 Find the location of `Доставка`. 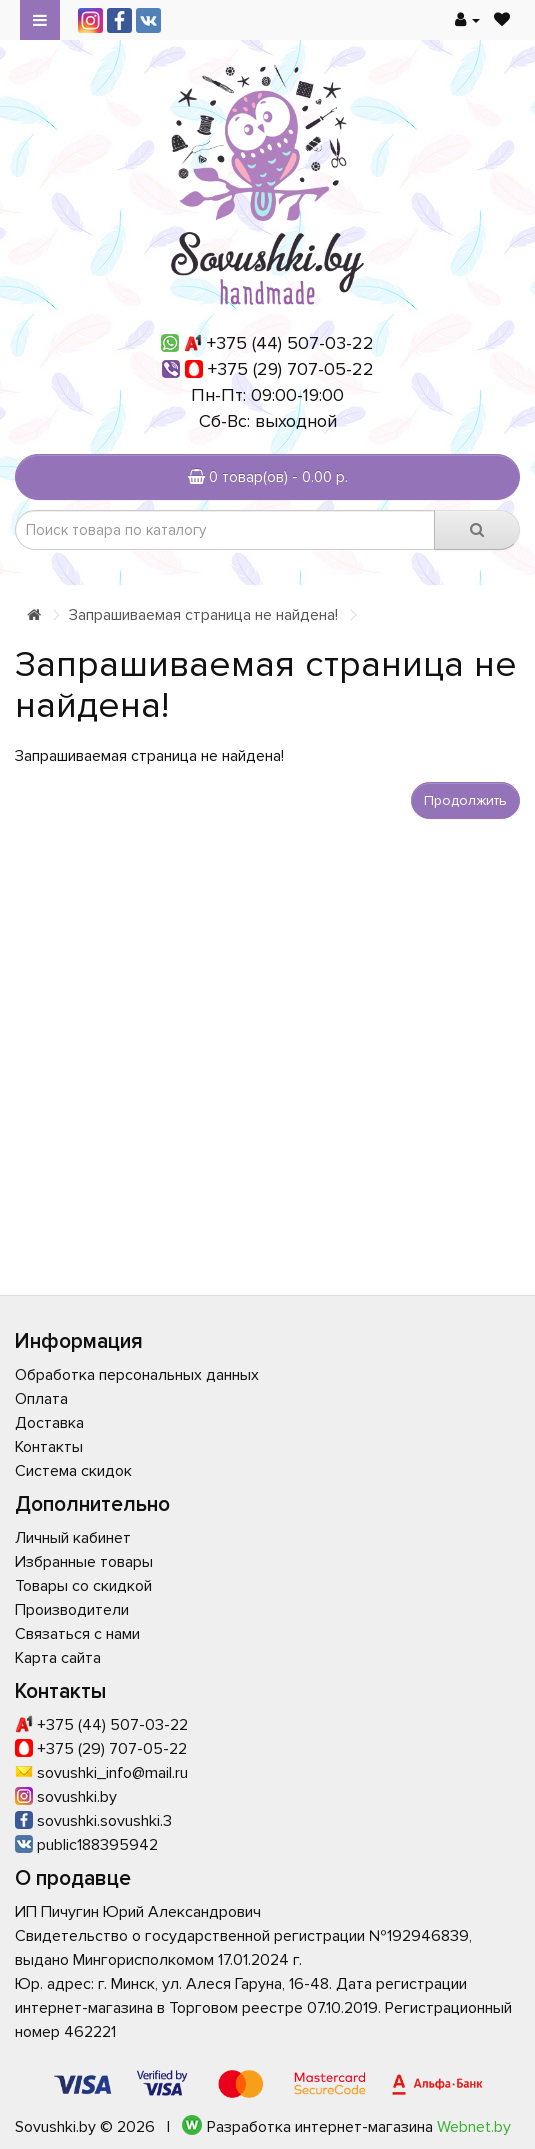

Доставка is located at coordinates (49, 1423).